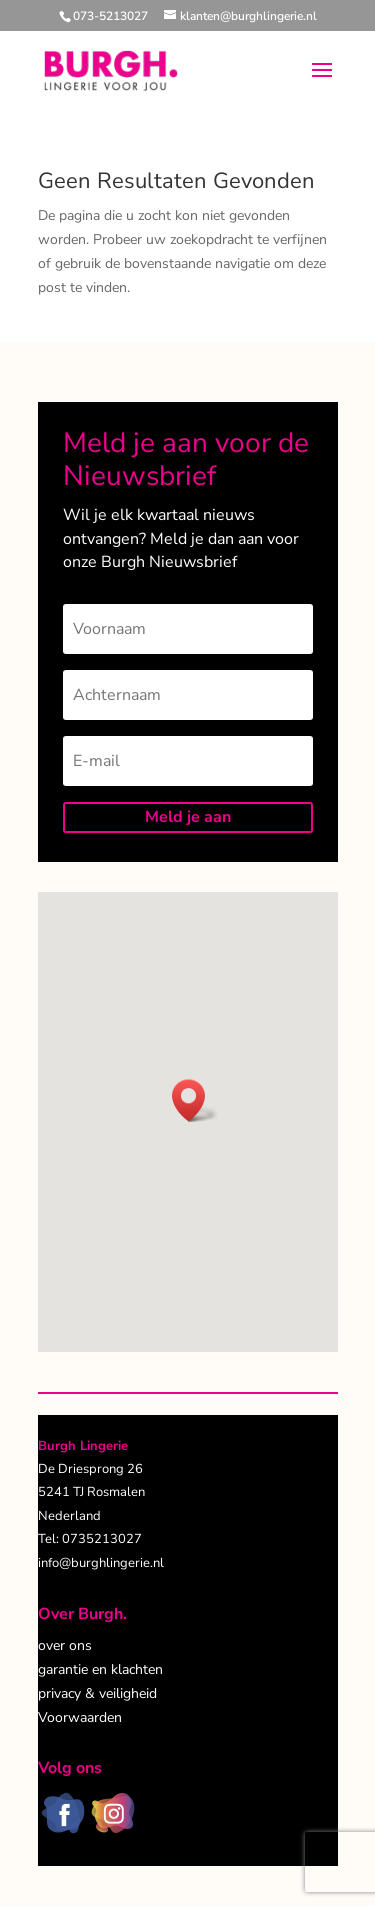 This screenshot has width=375, height=1906. What do you see at coordinates (100, 1669) in the screenshot?
I see `garantie en klachten` at bounding box center [100, 1669].